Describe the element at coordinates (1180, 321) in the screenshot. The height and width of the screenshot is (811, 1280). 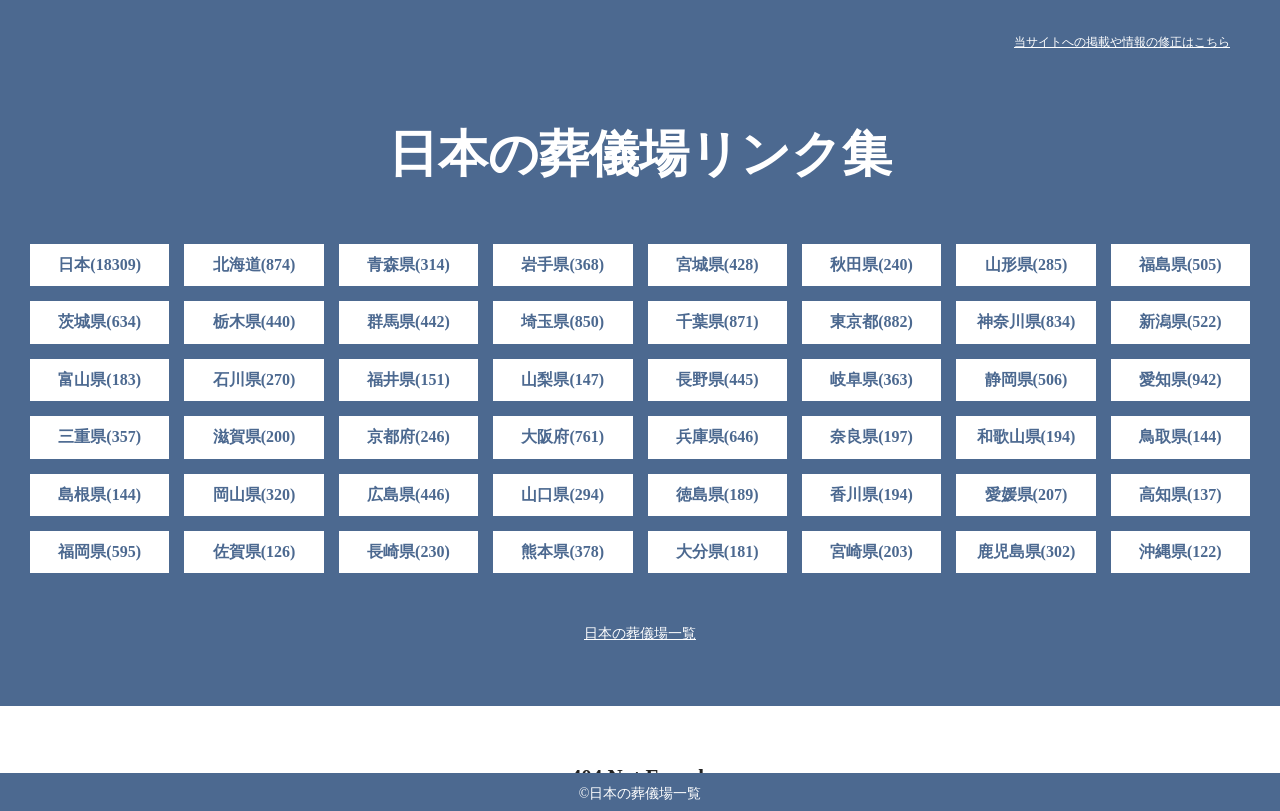
I see `新潟県(522)` at that location.